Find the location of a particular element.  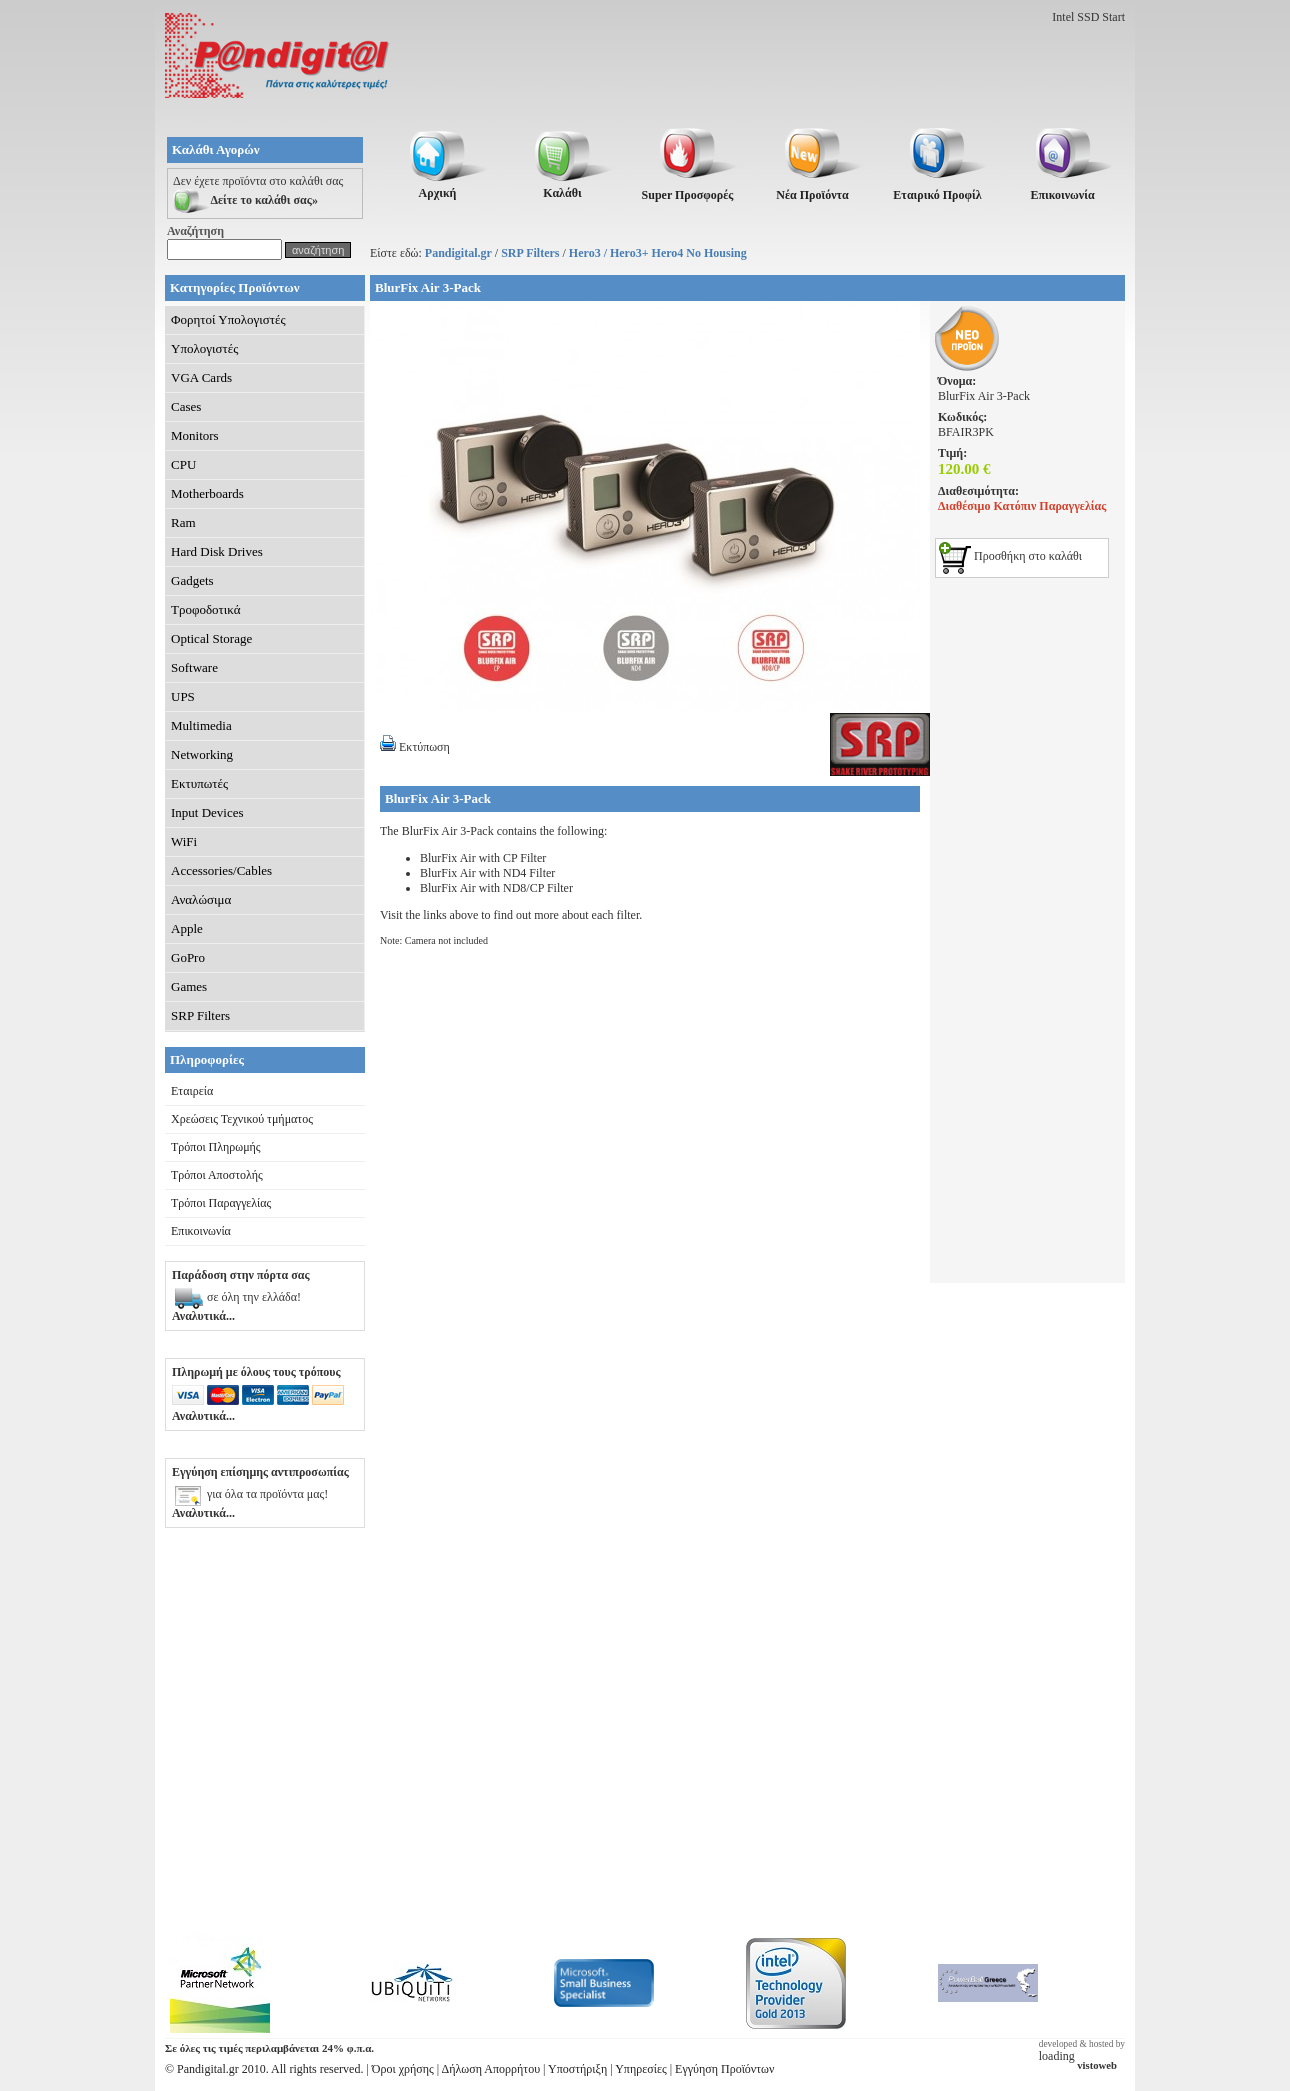

Χρεώσεις Τεχνικού τμήματος is located at coordinates (242, 1119).